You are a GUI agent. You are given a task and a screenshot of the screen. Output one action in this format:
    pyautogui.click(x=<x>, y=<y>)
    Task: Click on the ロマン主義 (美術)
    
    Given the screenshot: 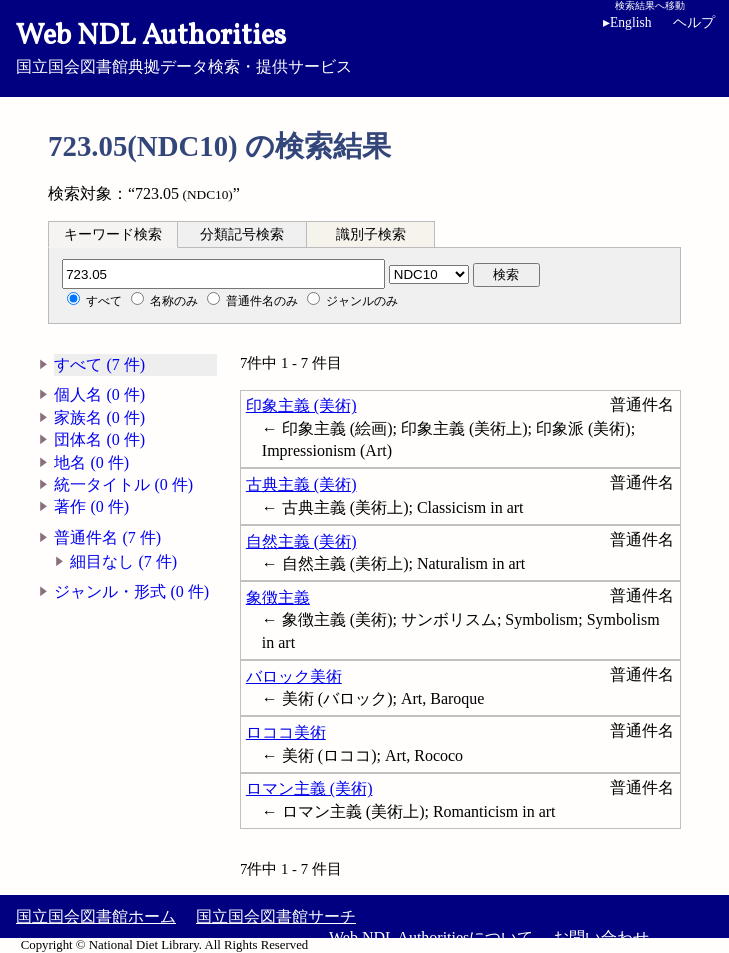 What is the action you would take?
    pyautogui.click(x=309, y=788)
    